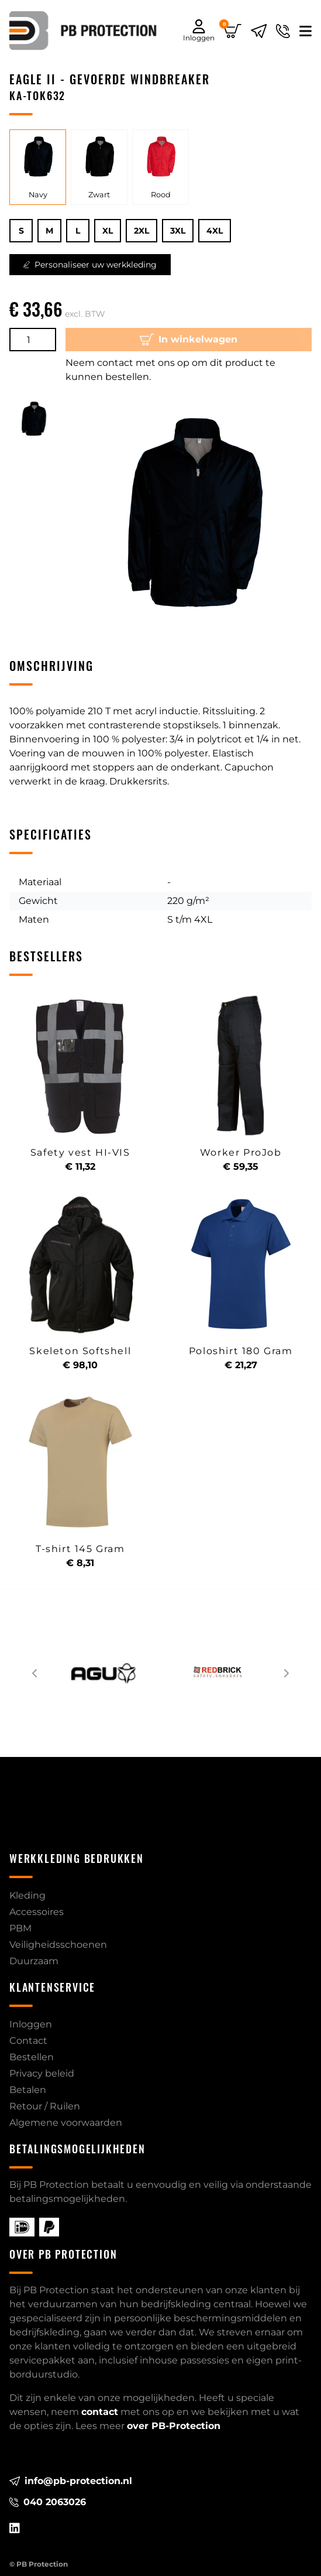  I want to click on Duurzaam, so click(33, 1961).